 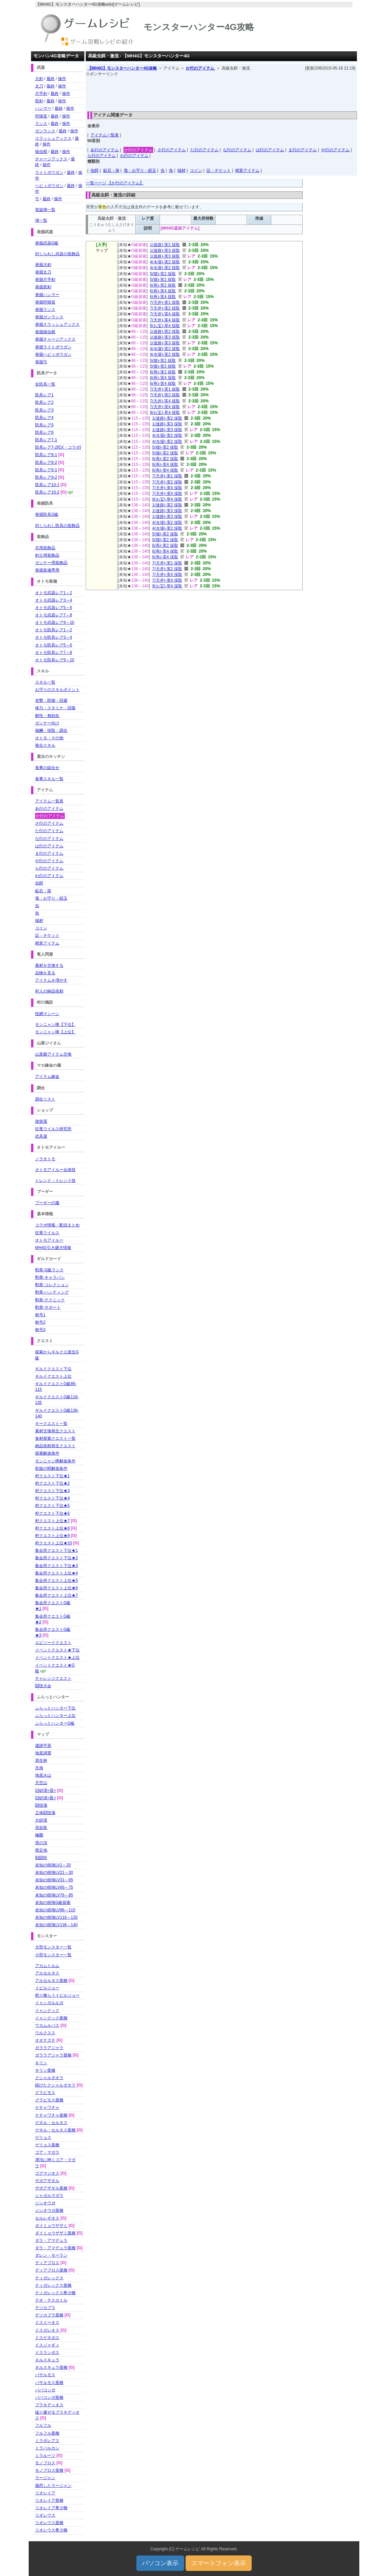 I want to click on オトモ・その他, so click(x=49, y=738).